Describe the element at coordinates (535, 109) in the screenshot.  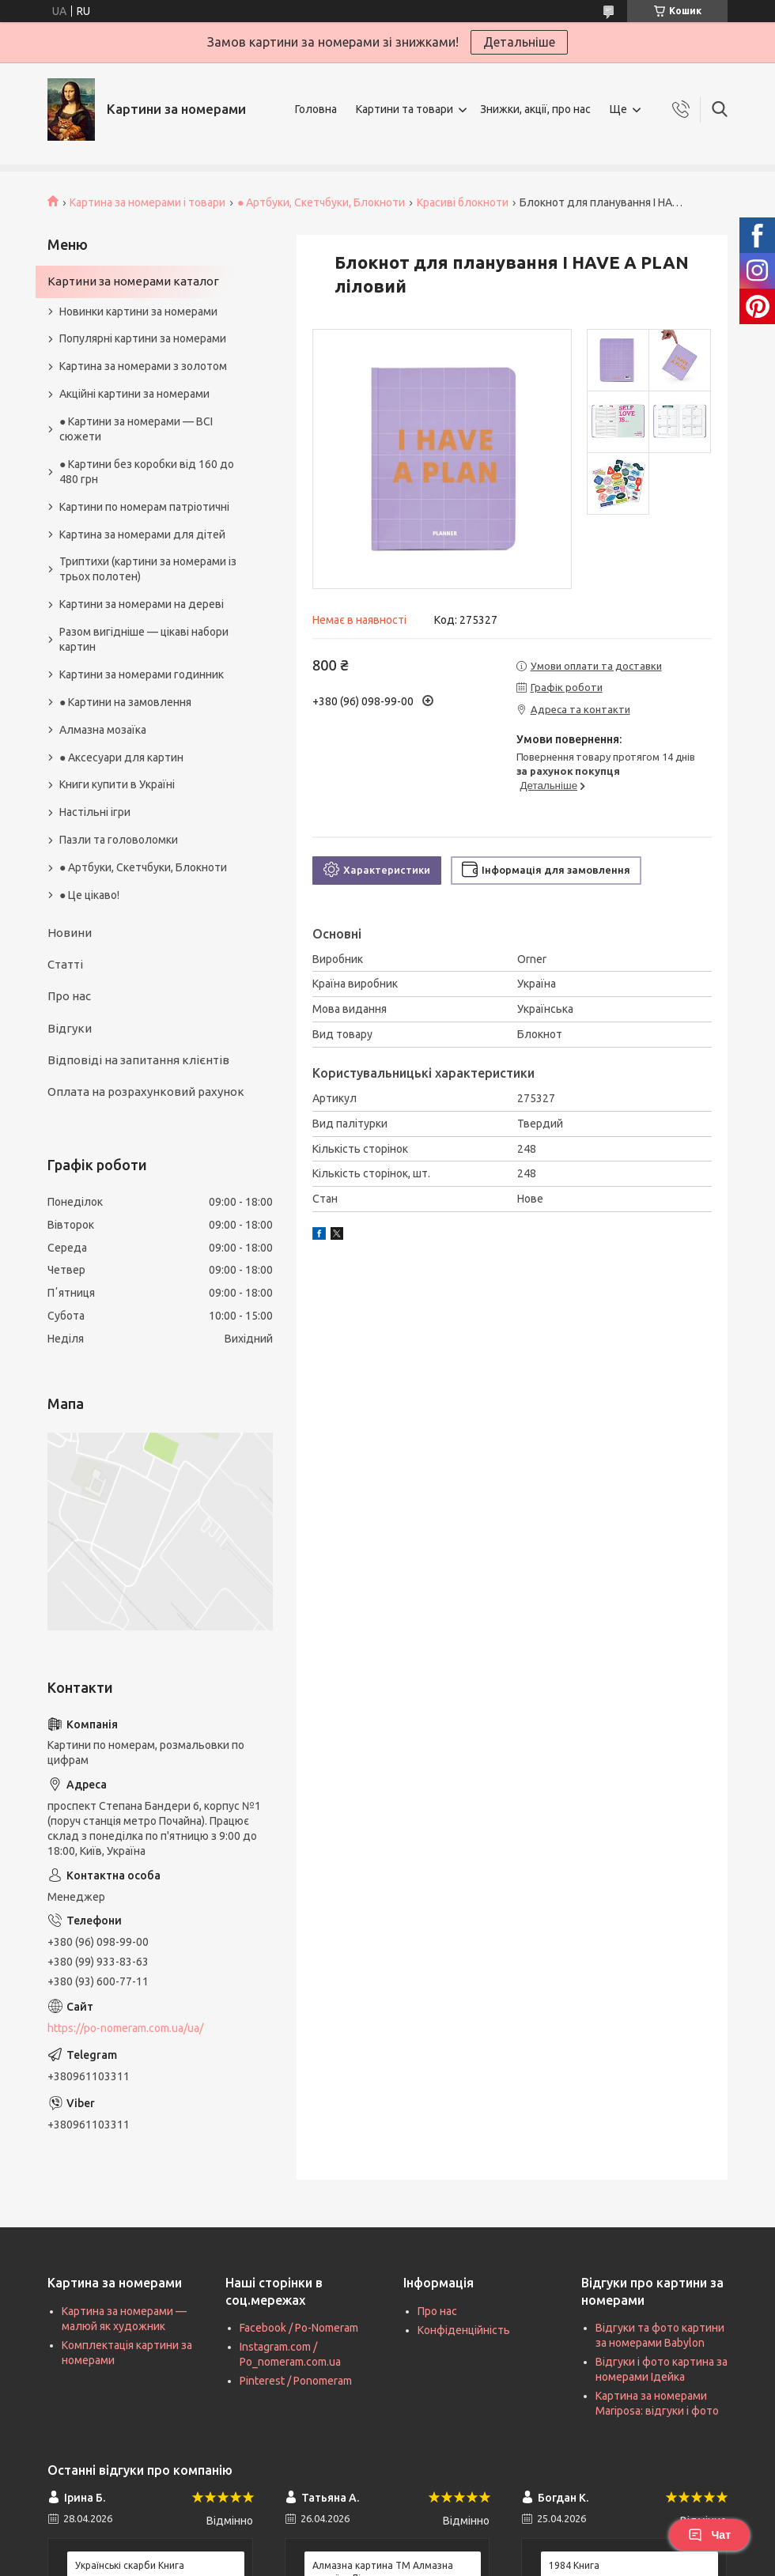
I see `Знижки, акції, про нас` at that location.